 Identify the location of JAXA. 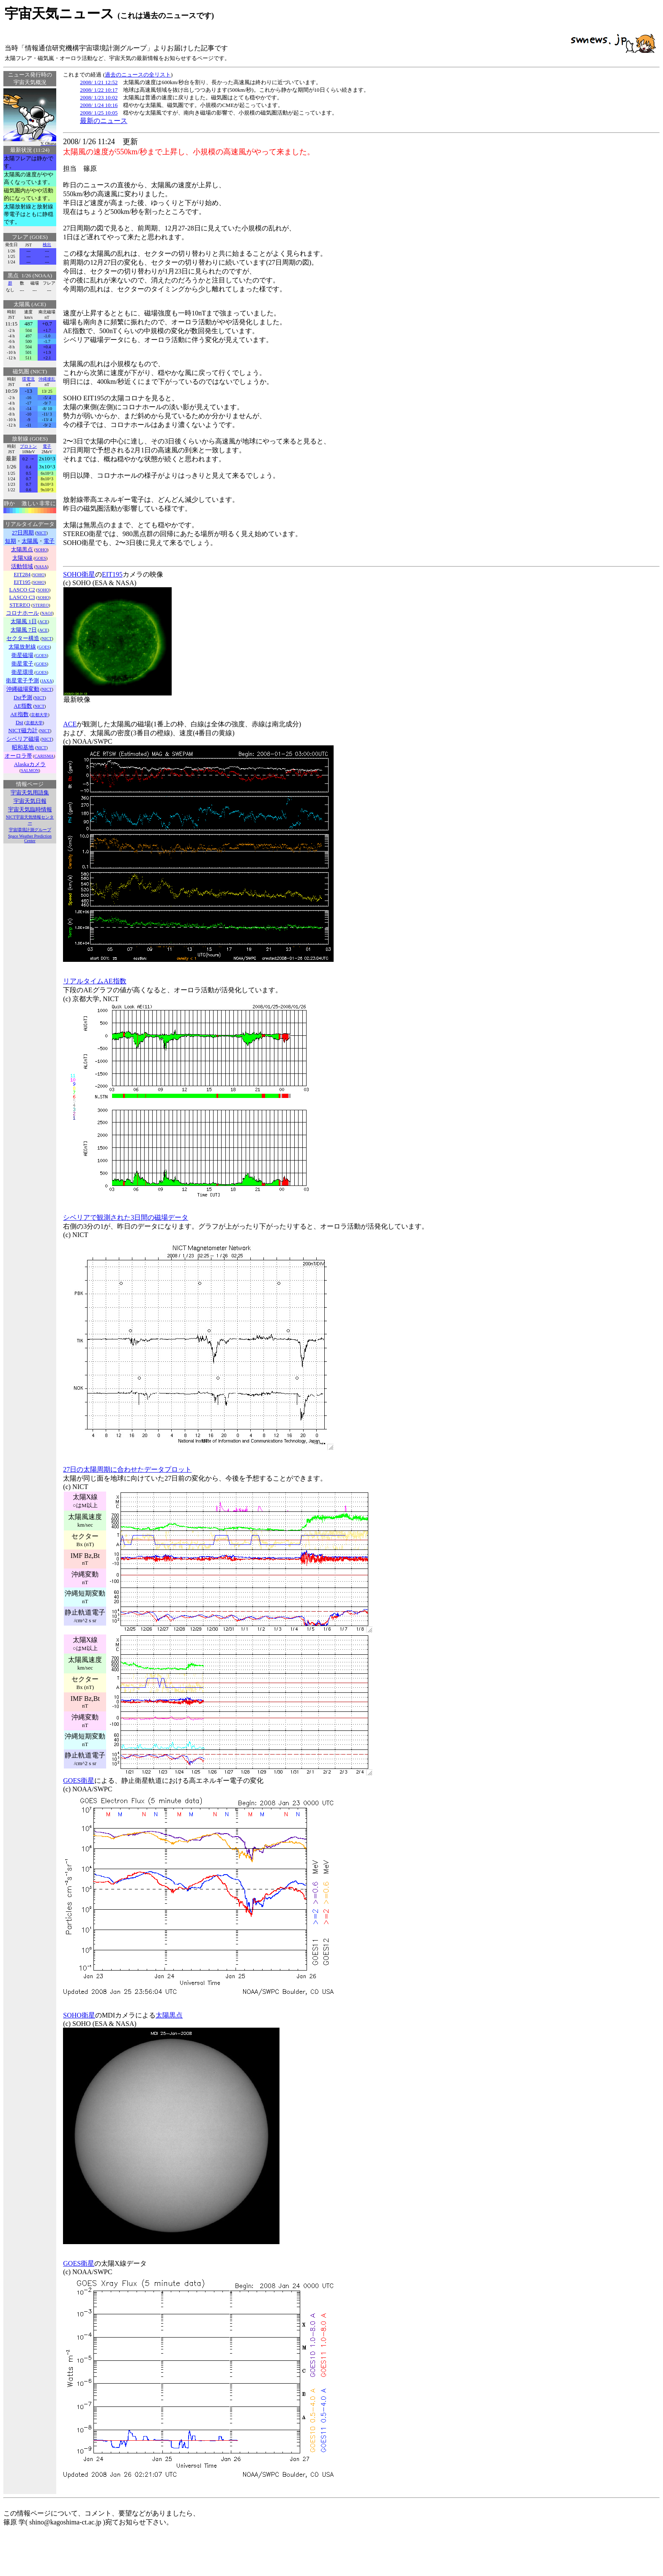
(46, 681).